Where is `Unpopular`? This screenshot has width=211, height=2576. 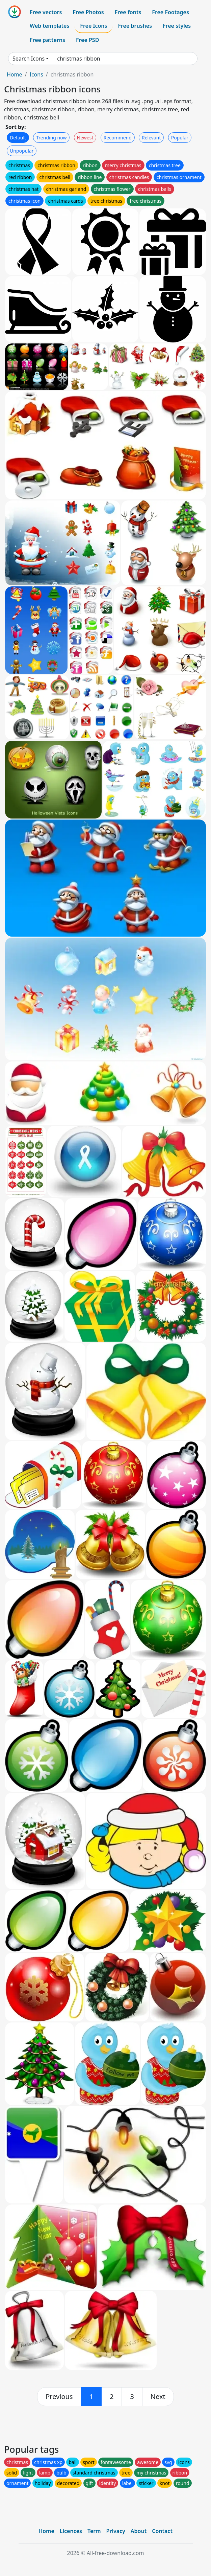 Unpopular is located at coordinates (21, 151).